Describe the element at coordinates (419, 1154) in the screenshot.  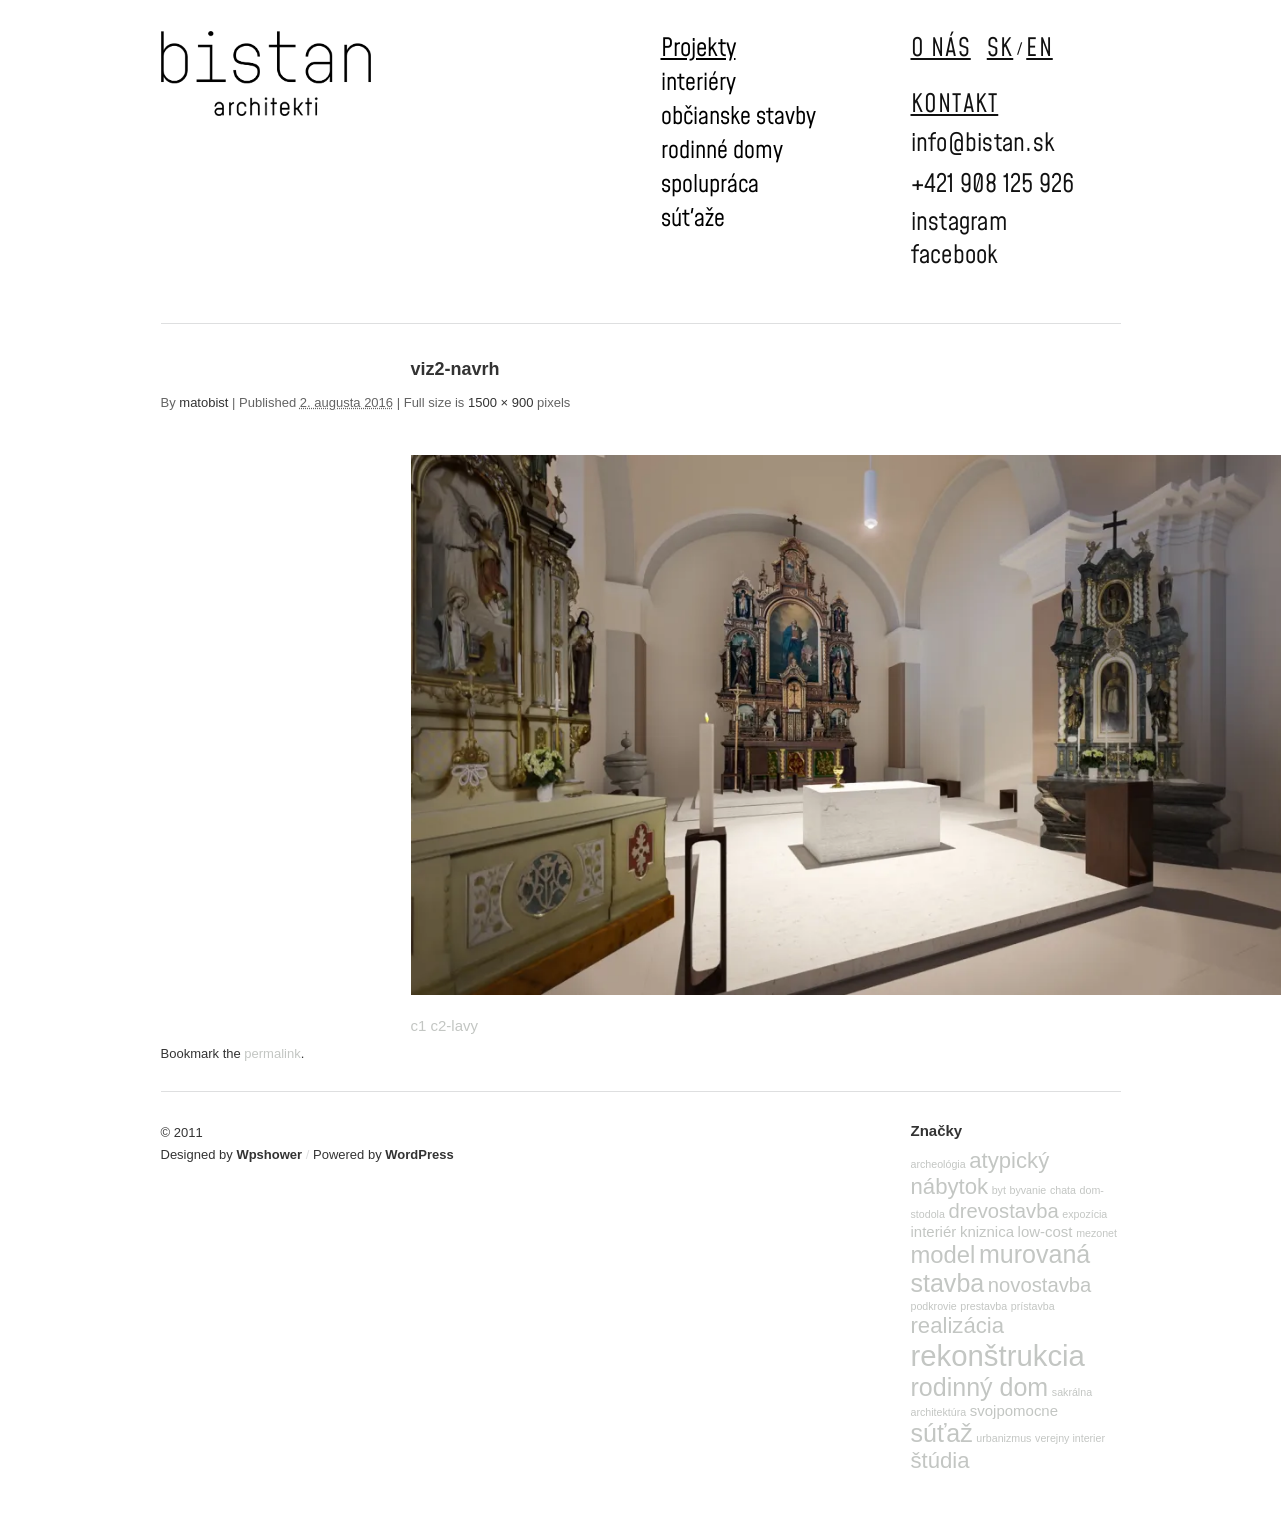
I see `WordPress` at that location.